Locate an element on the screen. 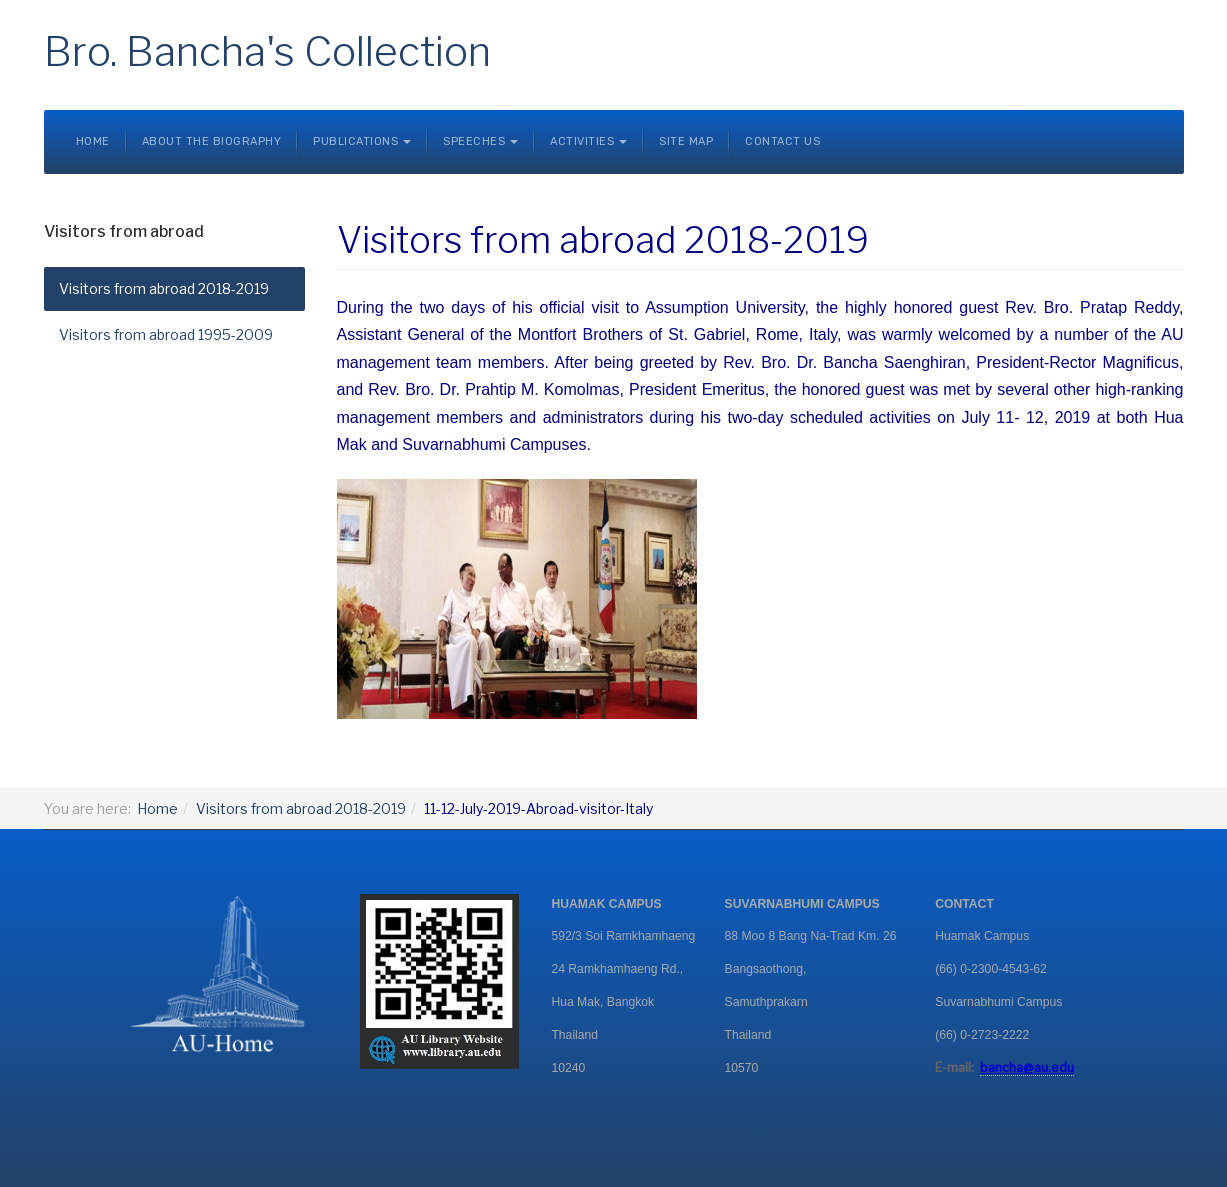 Image resolution: width=1227 pixels, height=1187 pixels. bancha@au.edu is located at coordinates (1027, 1067).